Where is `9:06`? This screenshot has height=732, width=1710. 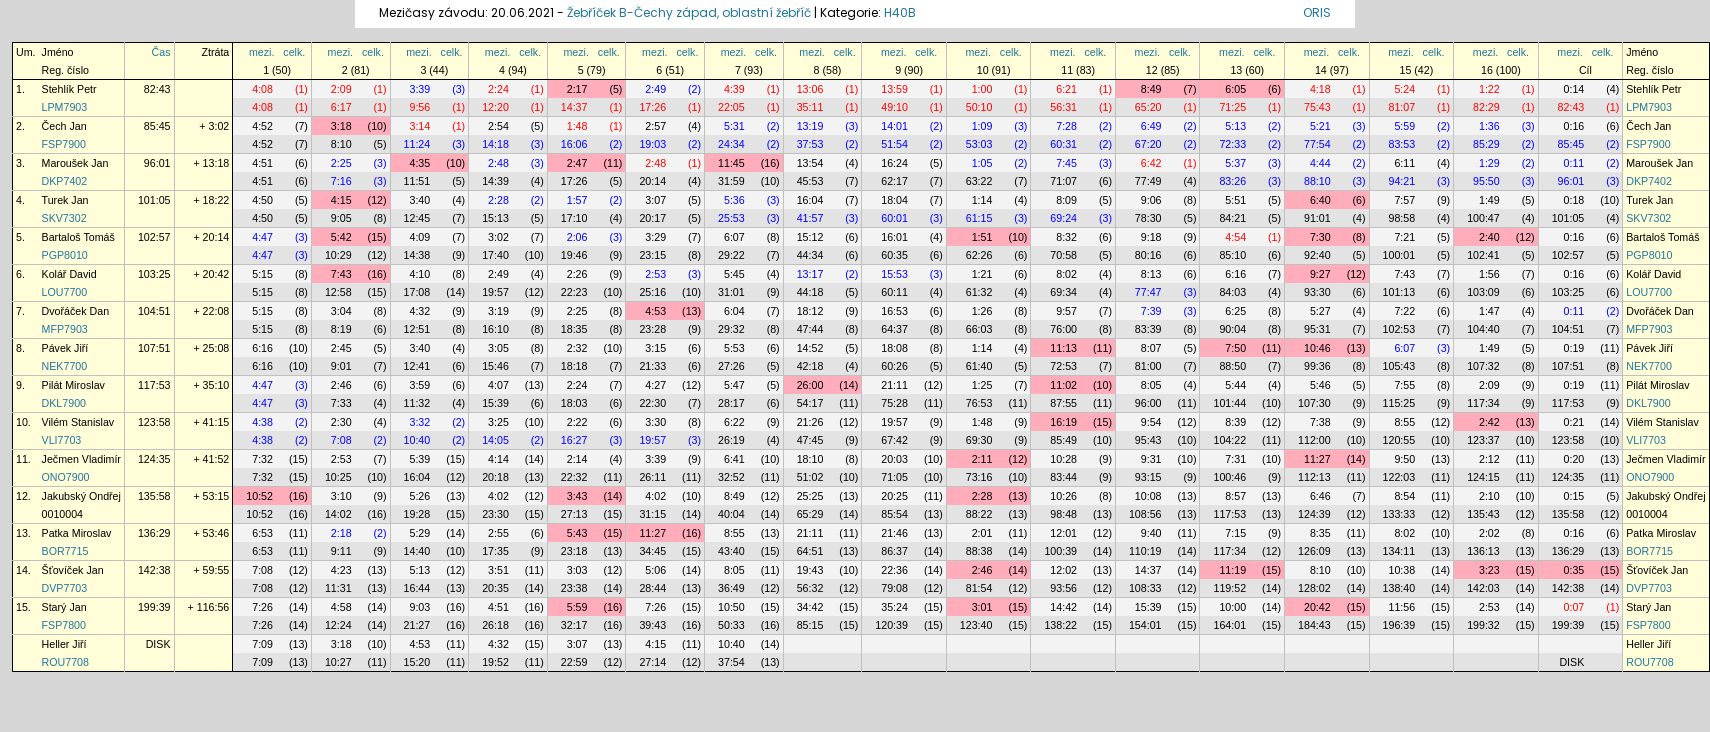 9:06 is located at coordinates (1151, 200).